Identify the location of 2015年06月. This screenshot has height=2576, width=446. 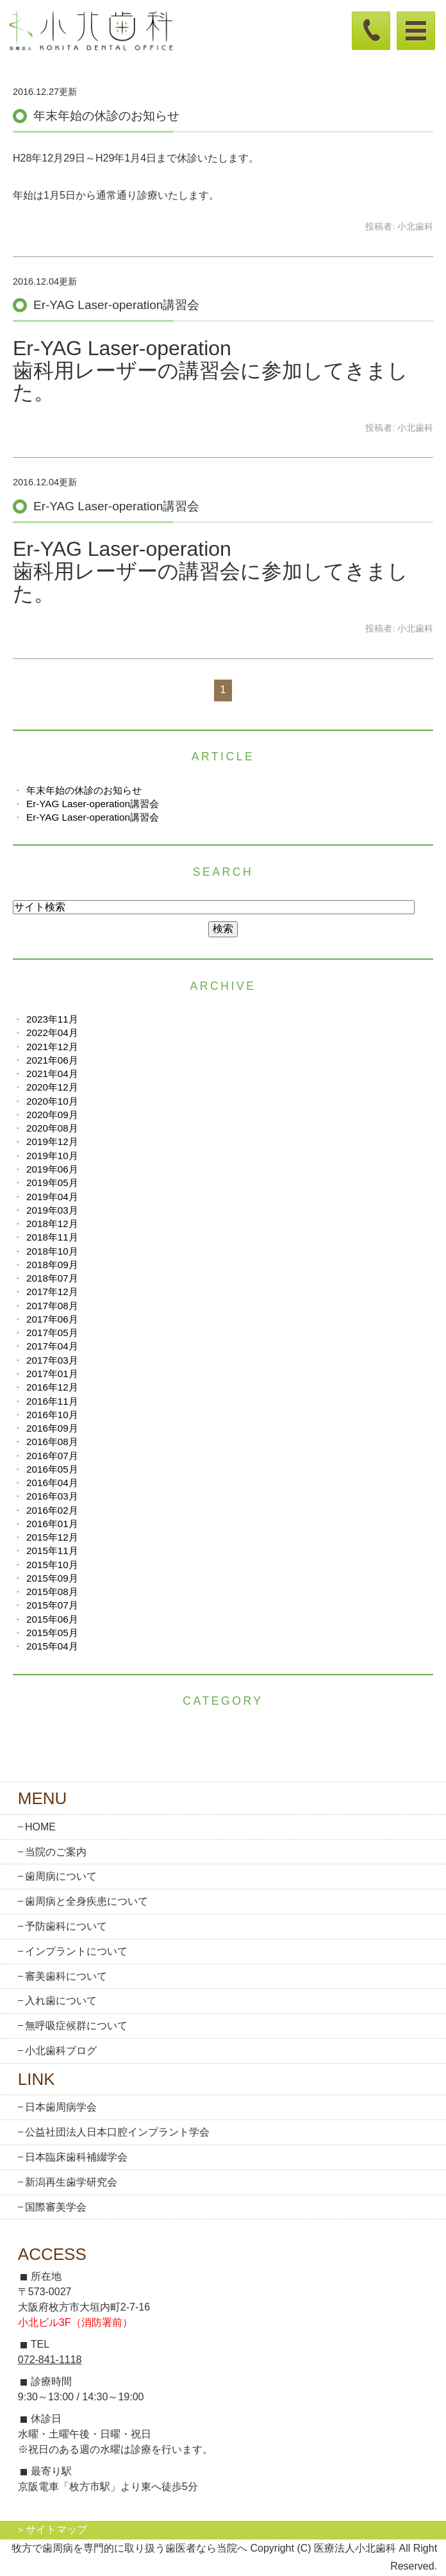
(52, 1619).